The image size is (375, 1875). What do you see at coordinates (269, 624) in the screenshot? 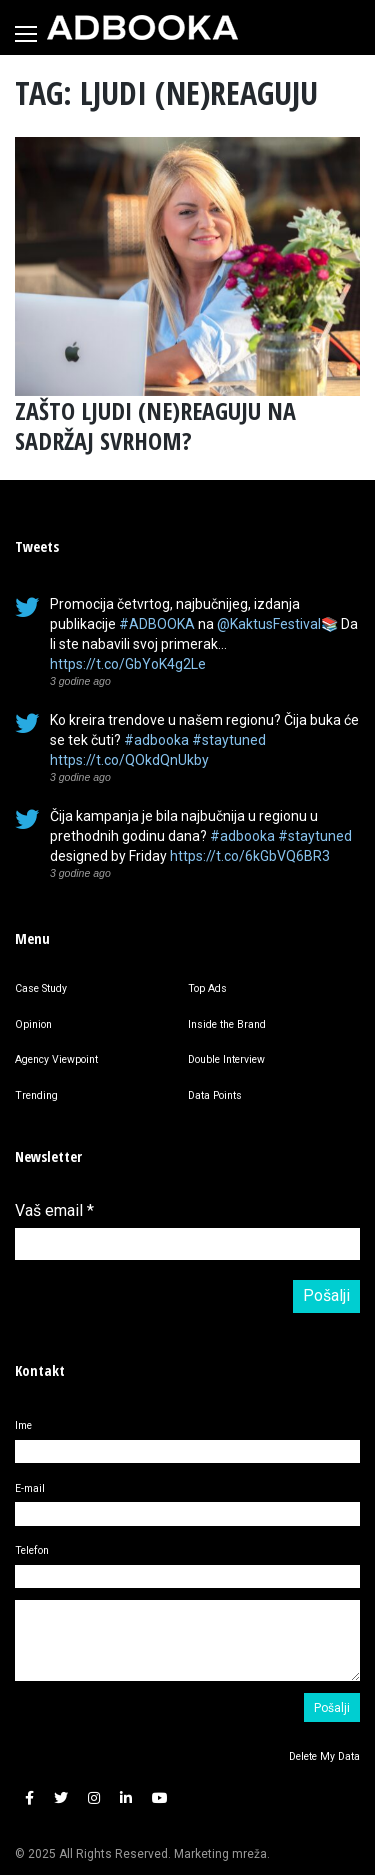
I see `@KaktusFestival` at bounding box center [269, 624].